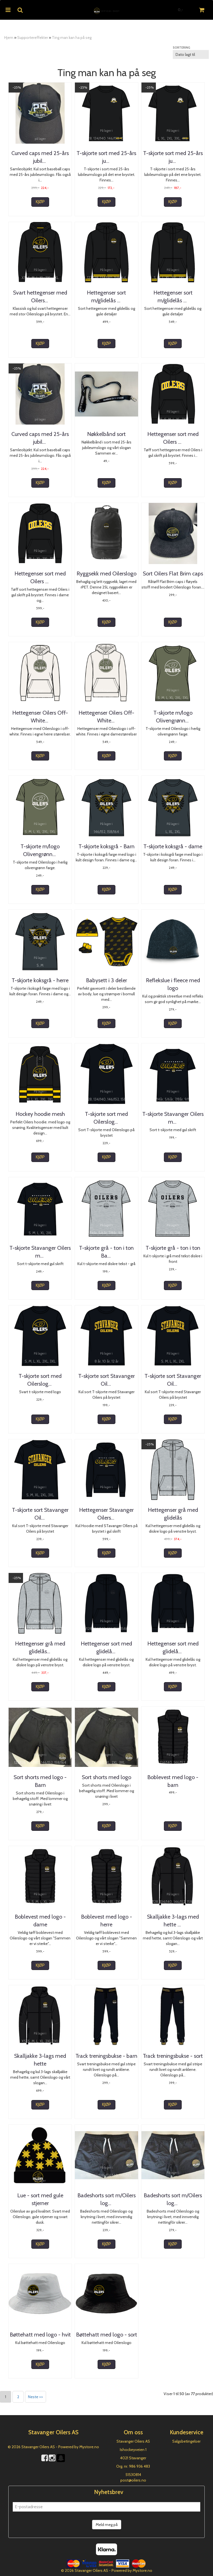  What do you see at coordinates (40, 438) in the screenshot?
I see `Curved caps med 25-års jubileumslogo` at bounding box center [40, 438].